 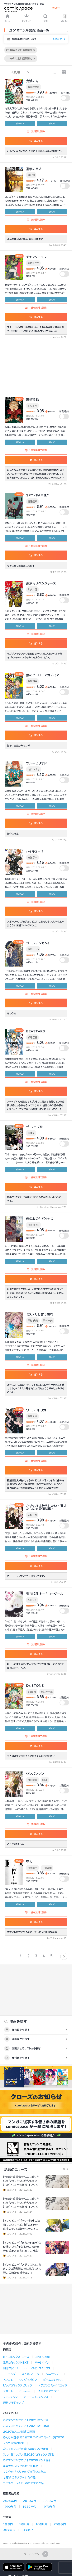 What do you see at coordinates (32, 857) in the screenshot?
I see `古舘春一` at bounding box center [32, 857].